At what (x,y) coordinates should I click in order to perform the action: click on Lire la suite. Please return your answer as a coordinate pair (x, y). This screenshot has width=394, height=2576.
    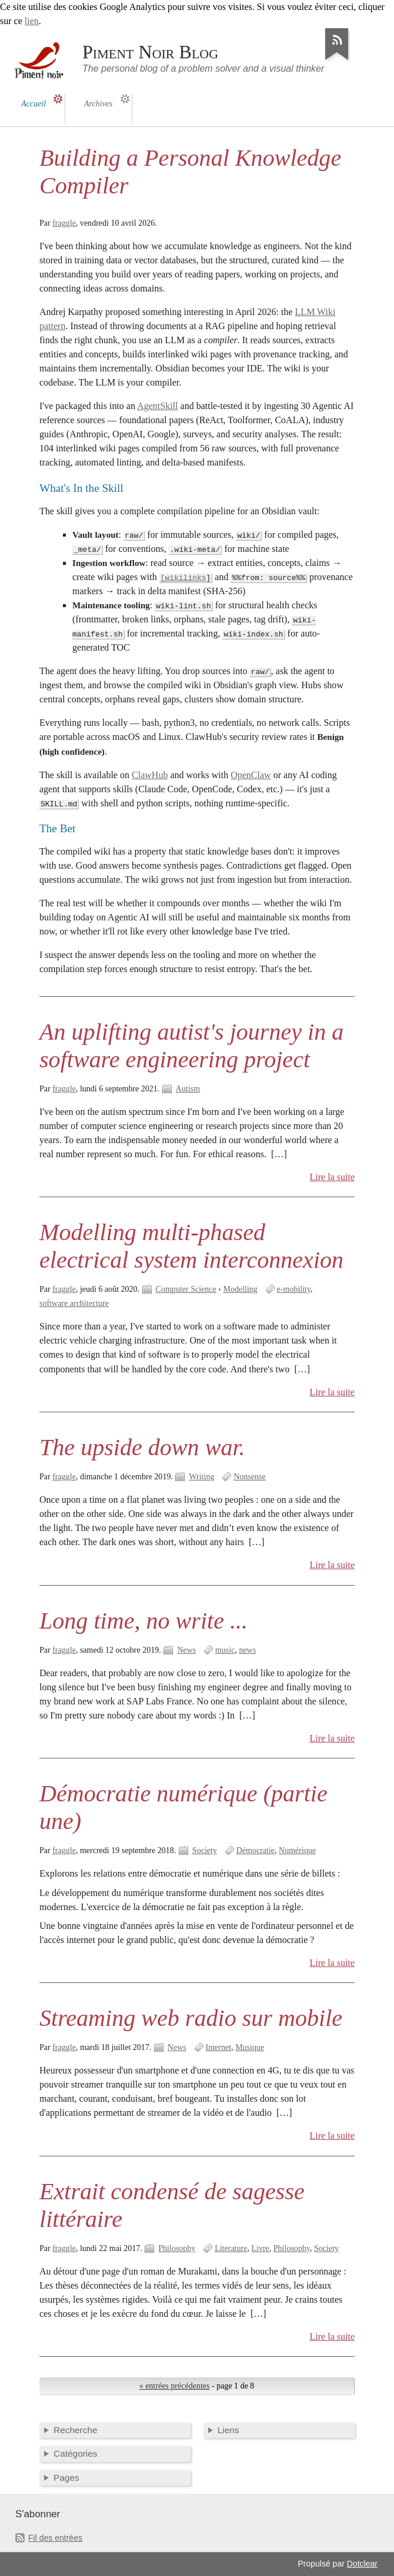
    Looking at the image, I should click on (332, 1177).